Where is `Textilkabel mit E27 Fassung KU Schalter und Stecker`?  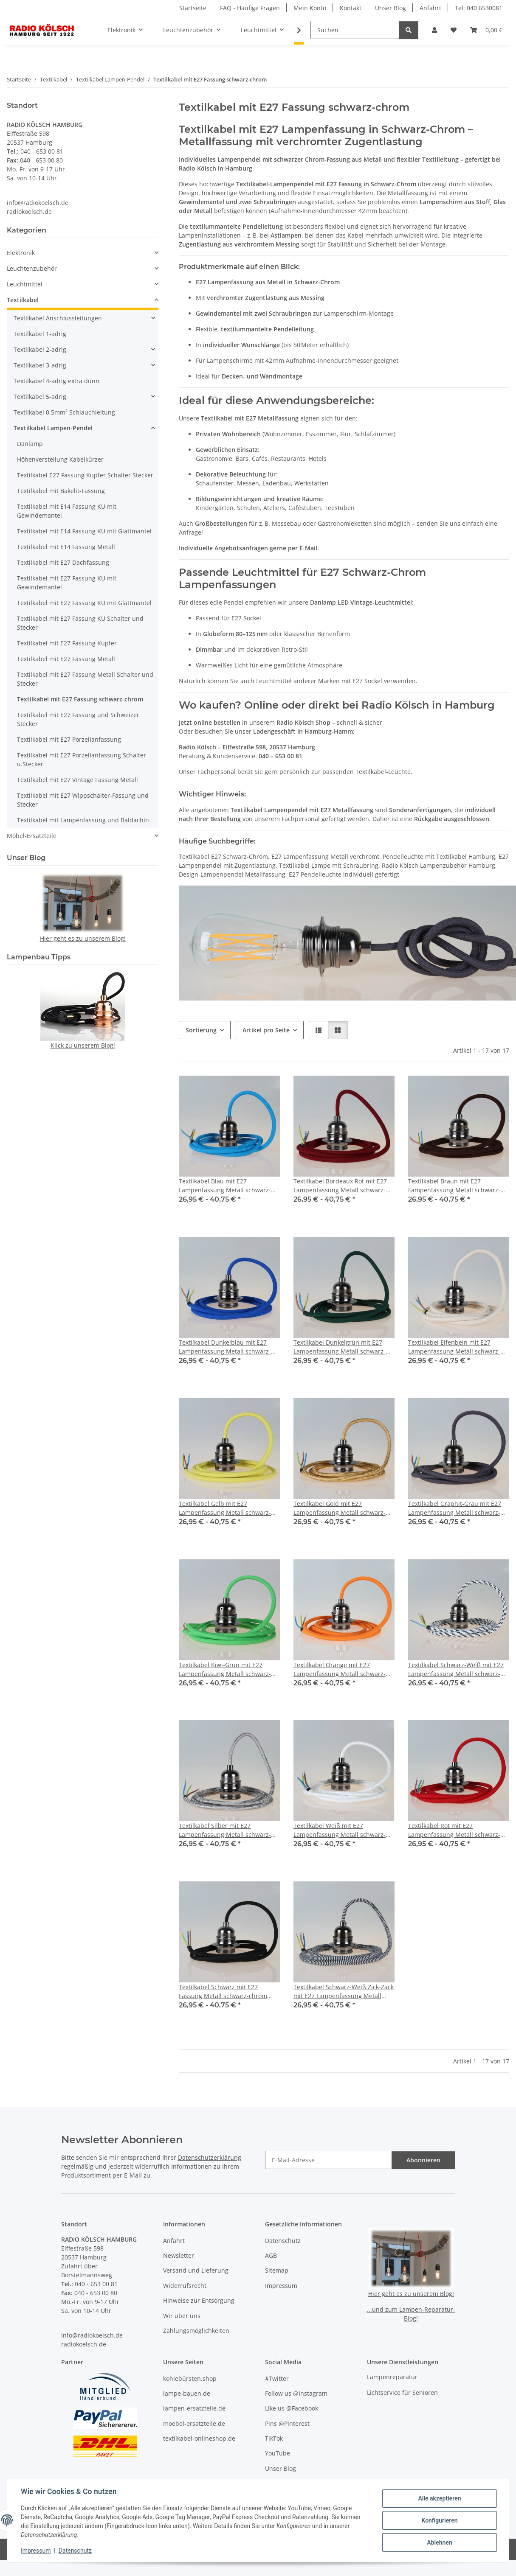
Textilkabel mit E27 Fassung KU Schalter und Stecker is located at coordinates (80, 622).